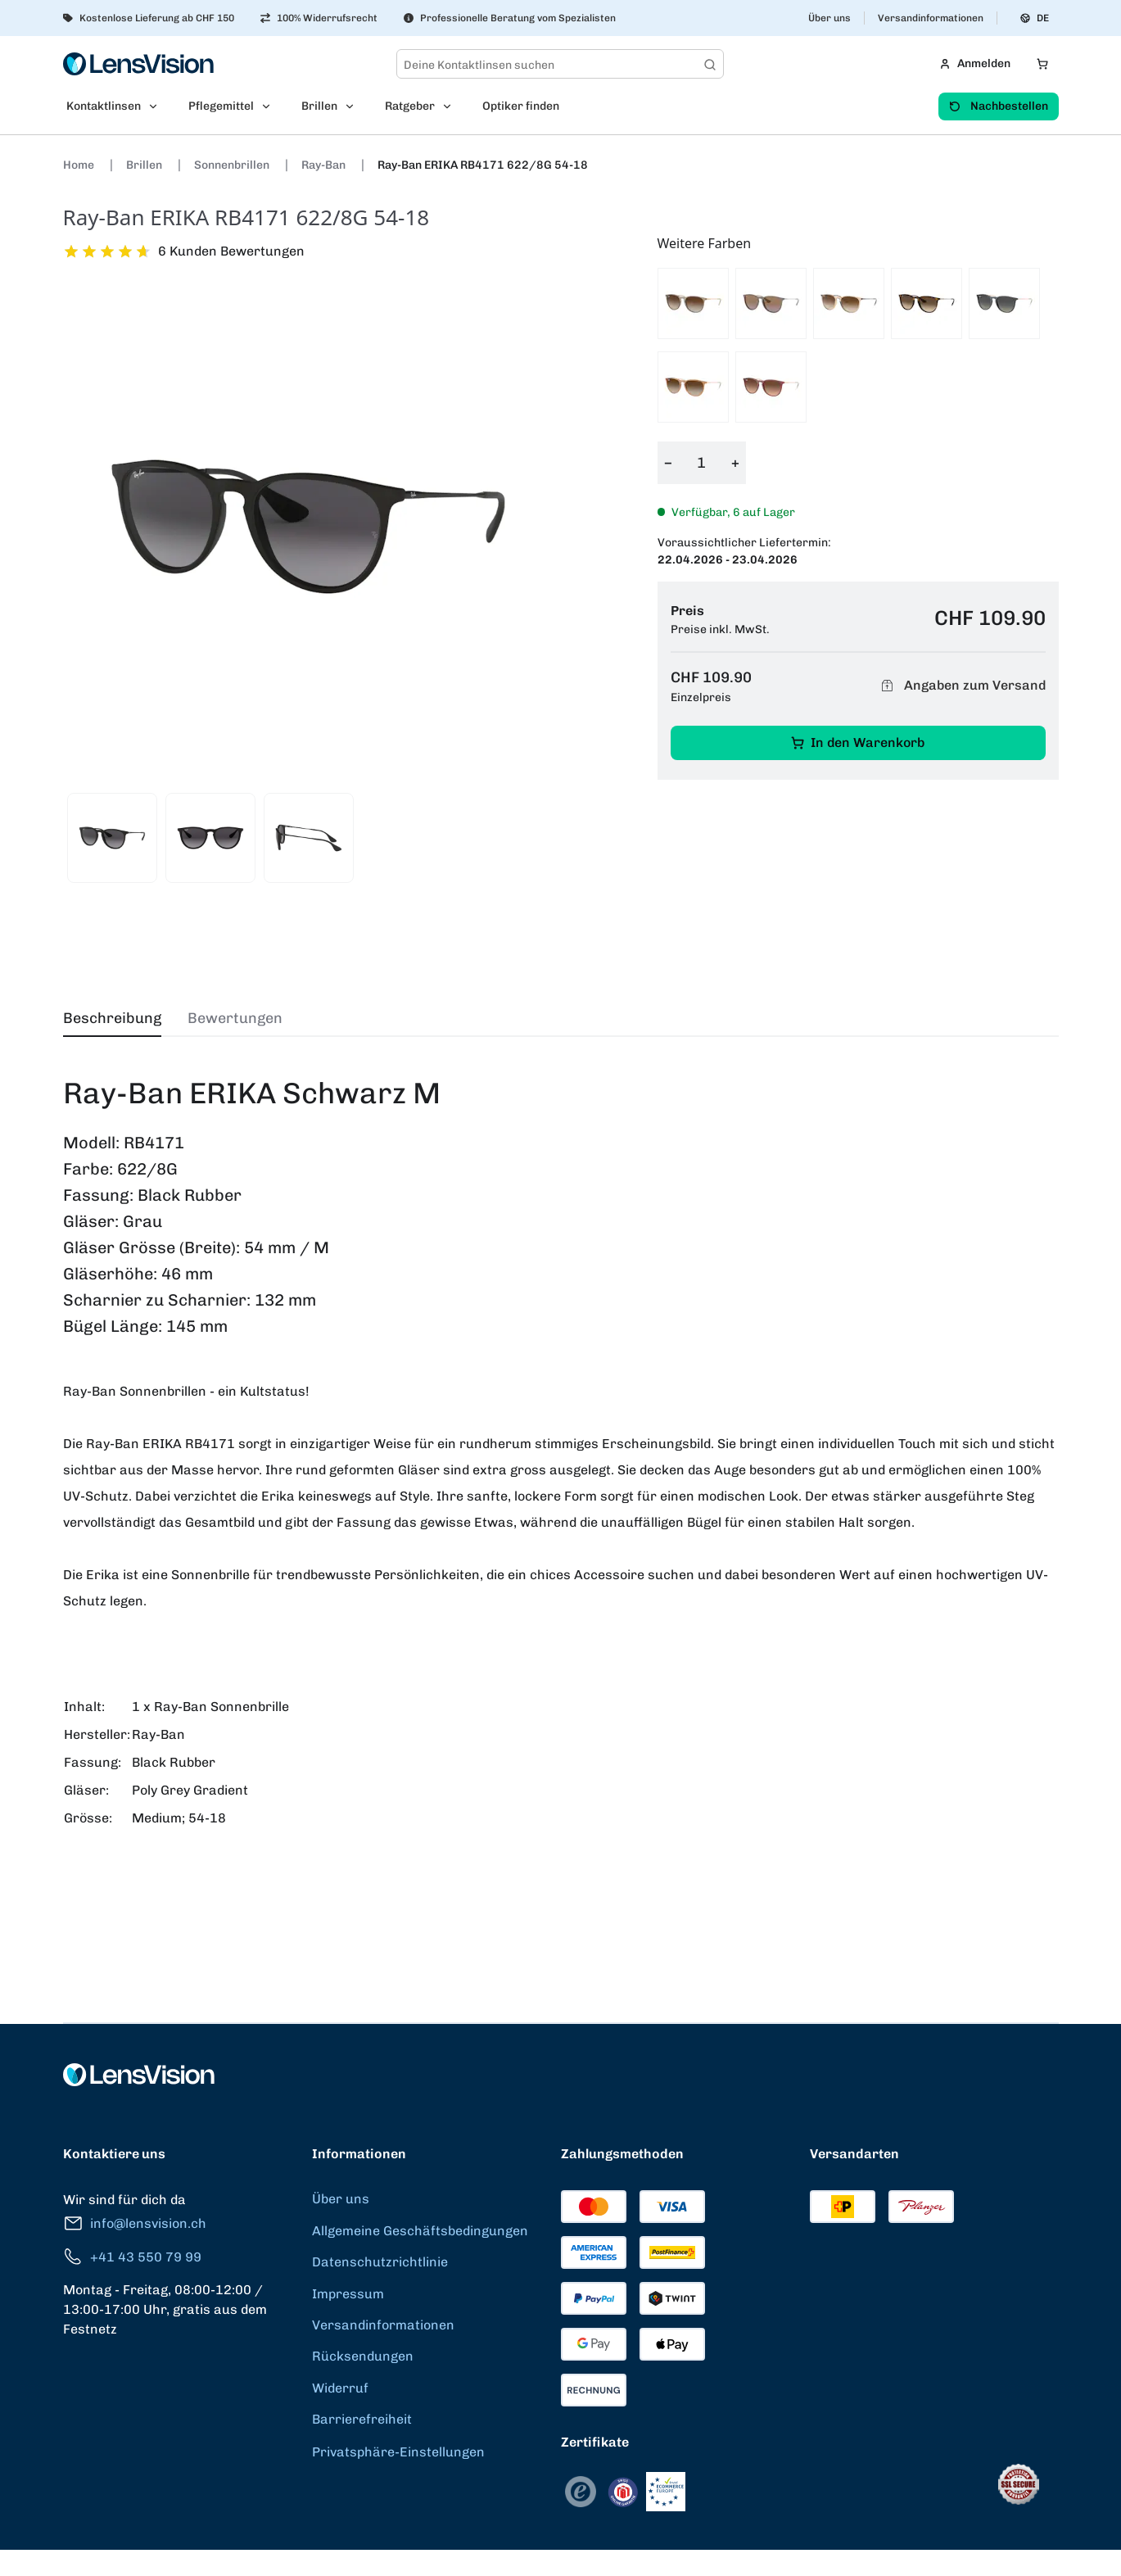  Describe the element at coordinates (319, 106) in the screenshot. I see `Brillen [menuitem]` at that location.